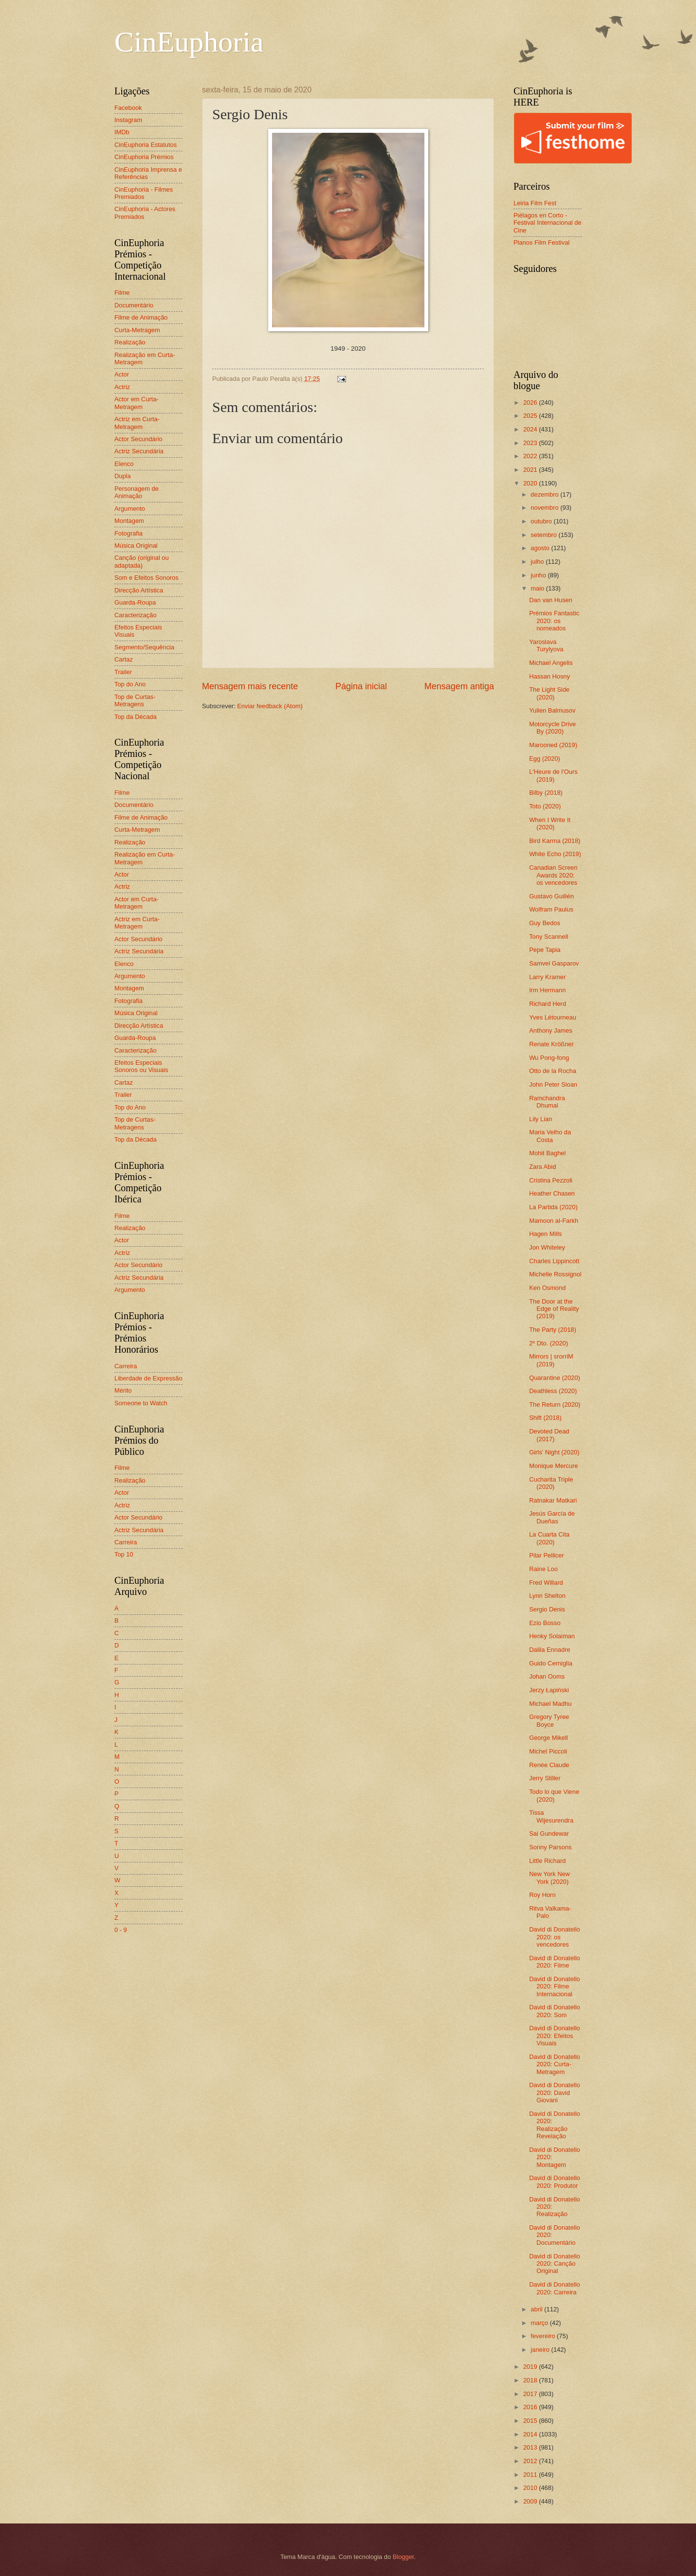  What do you see at coordinates (554, 1261) in the screenshot?
I see `Charles Lippincott` at bounding box center [554, 1261].